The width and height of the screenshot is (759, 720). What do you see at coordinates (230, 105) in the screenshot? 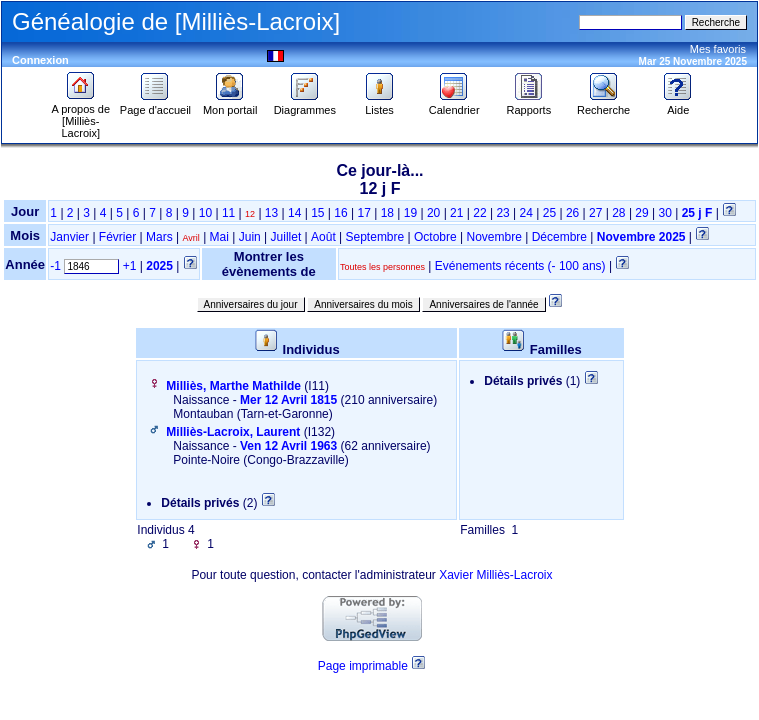
I see `Mon portail` at bounding box center [230, 105].